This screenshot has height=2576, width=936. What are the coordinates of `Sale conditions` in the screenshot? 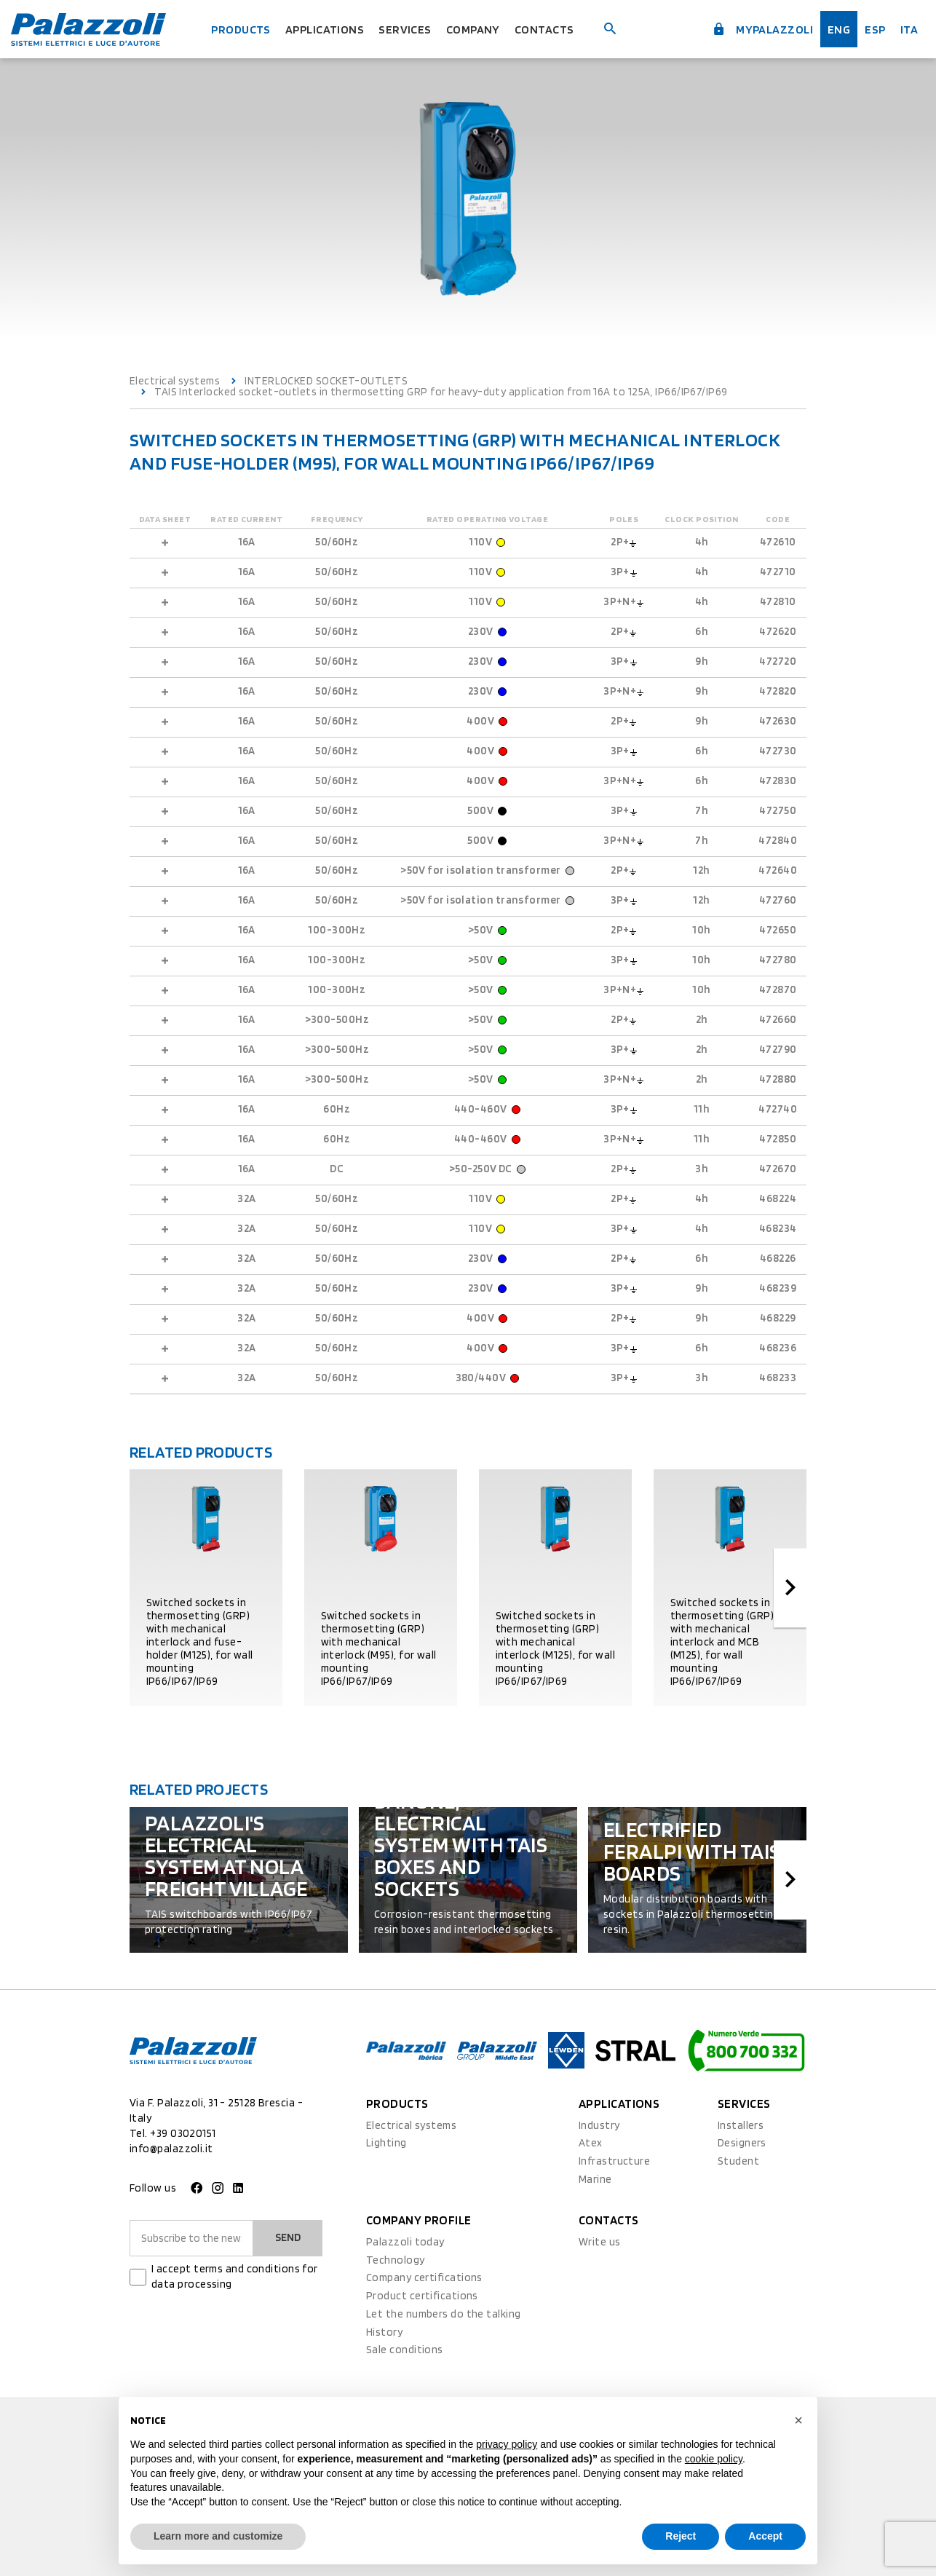 It's located at (404, 2349).